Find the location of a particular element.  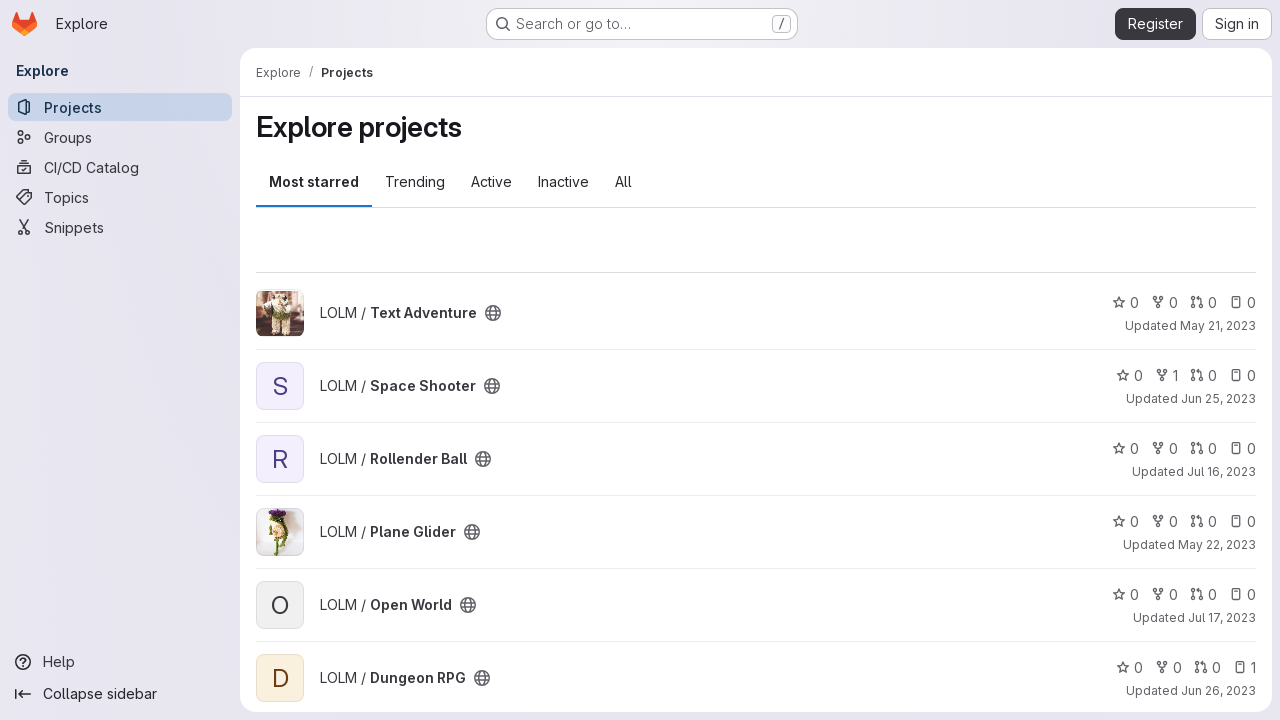

0 [Open World has 0 stars] is located at coordinates (1125, 594).